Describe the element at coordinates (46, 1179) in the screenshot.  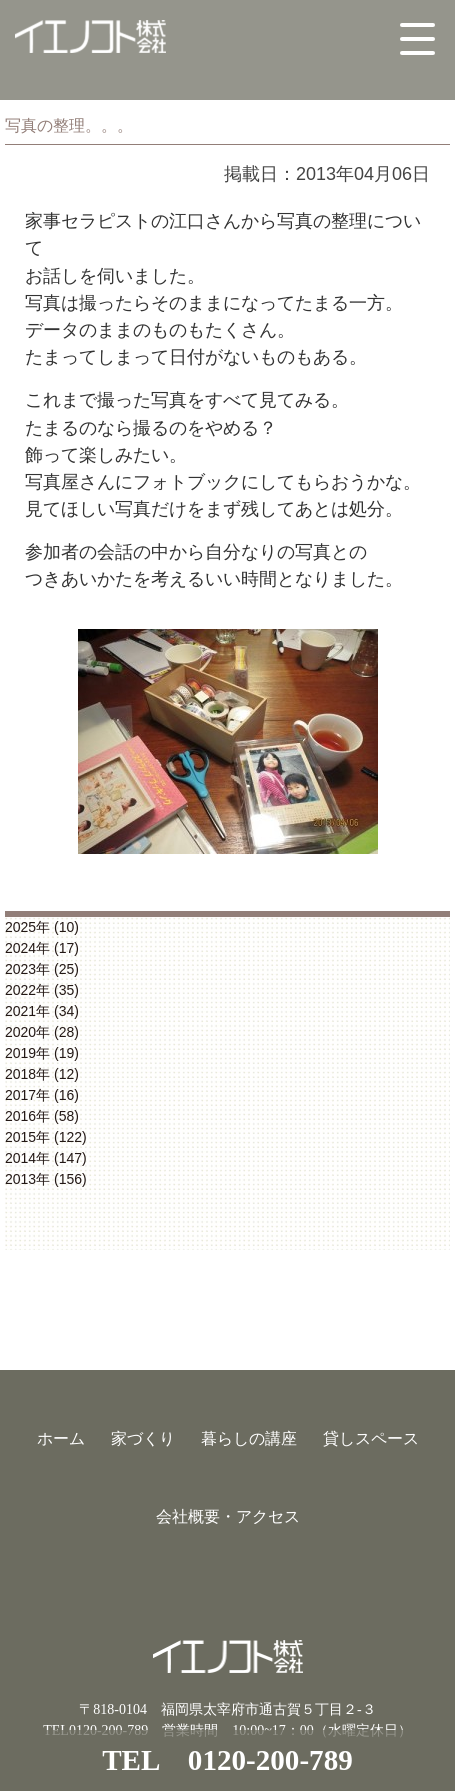
I see `2013年 (156)` at that location.